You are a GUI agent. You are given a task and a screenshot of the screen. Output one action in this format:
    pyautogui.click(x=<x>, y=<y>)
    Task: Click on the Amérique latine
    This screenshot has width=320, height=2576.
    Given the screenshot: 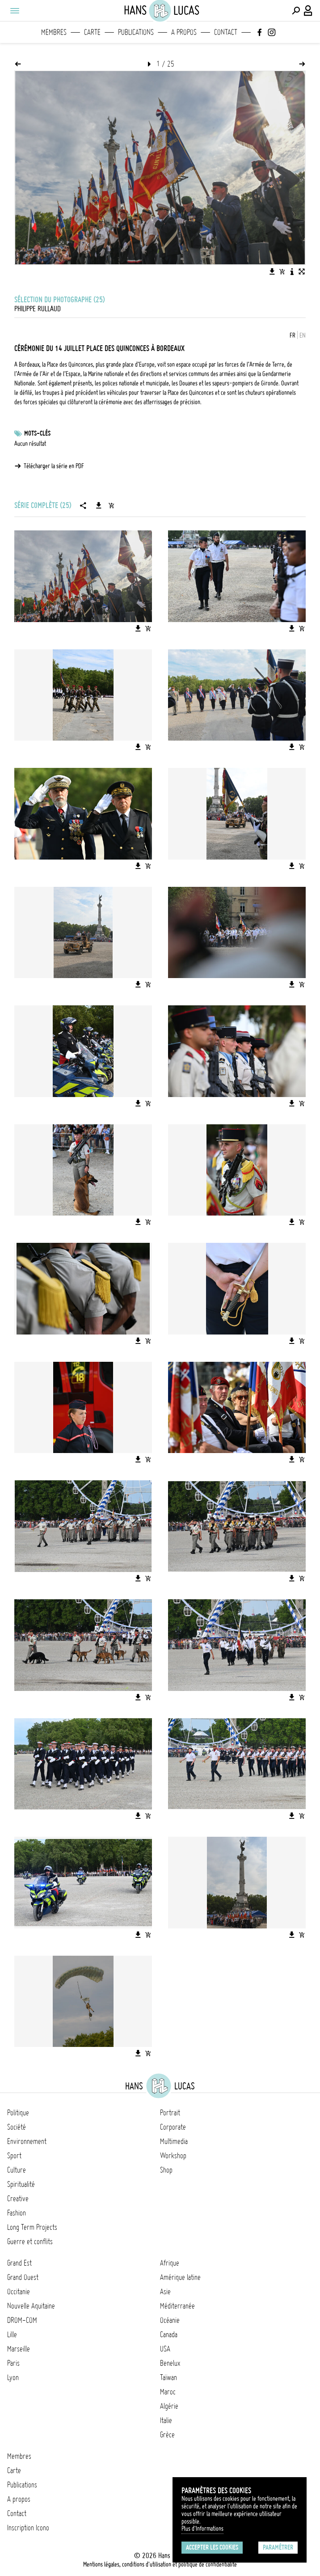 What is the action you would take?
    pyautogui.click(x=180, y=2277)
    